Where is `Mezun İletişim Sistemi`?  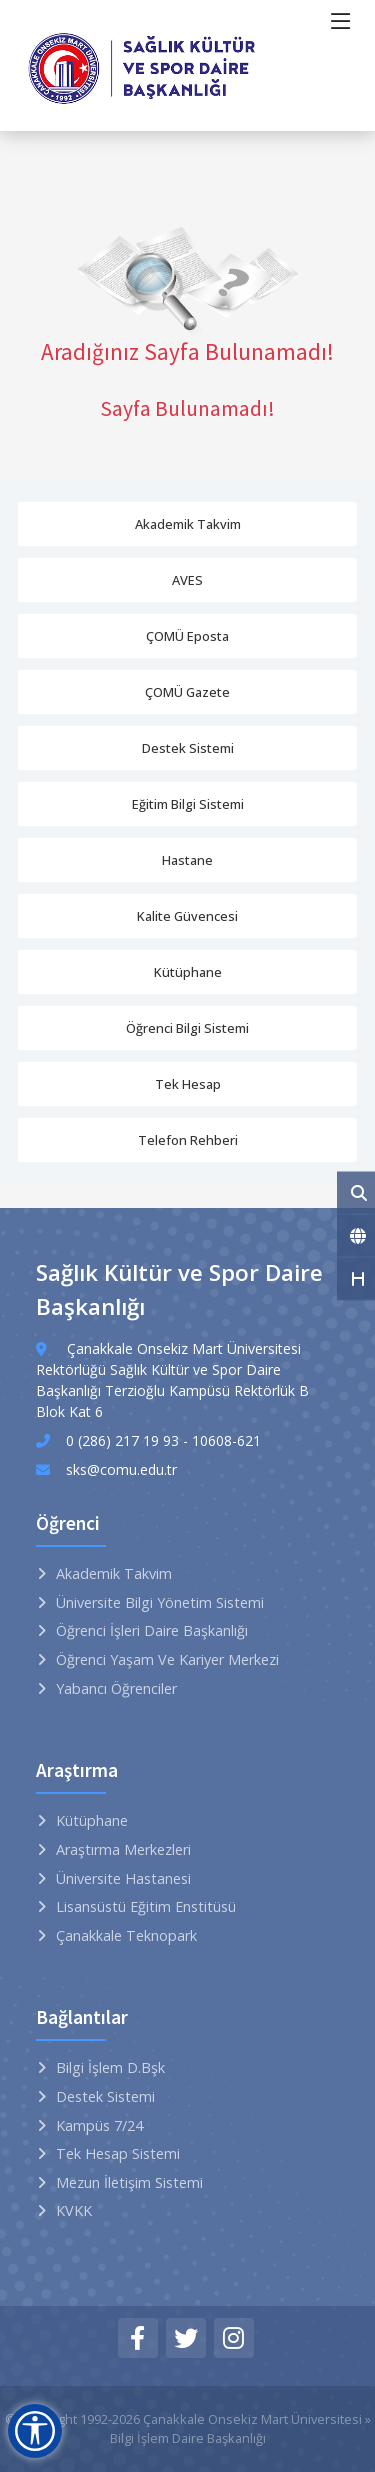
Mezun İletişim Sistemi is located at coordinates (129, 2182).